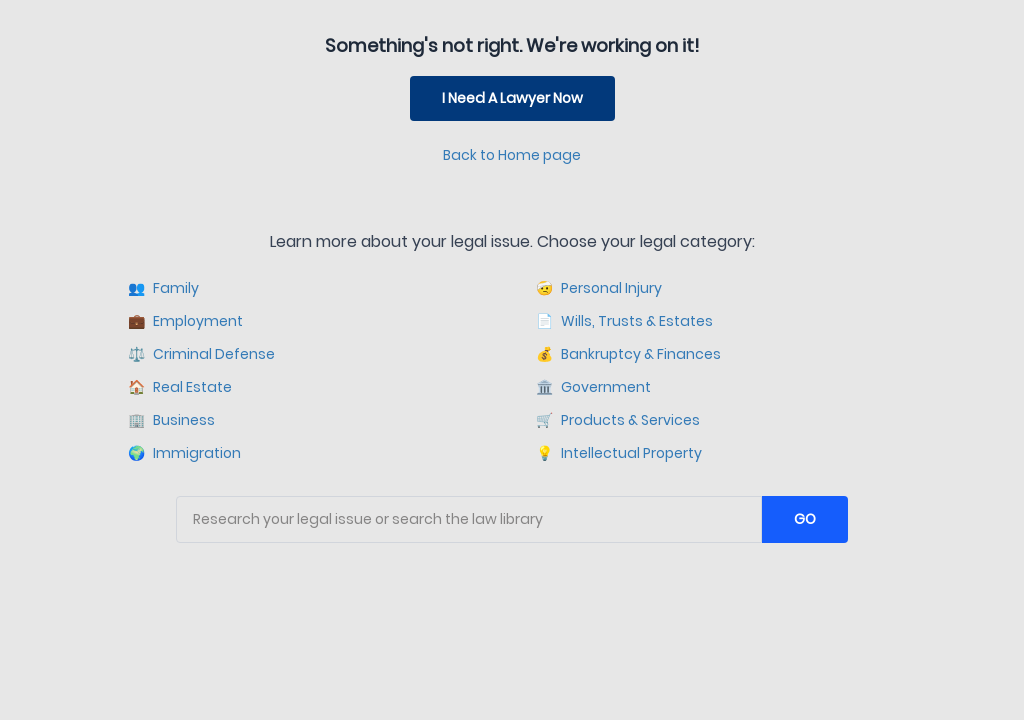  Describe the element at coordinates (618, 420) in the screenshot. I see `Products & Services` at that location.